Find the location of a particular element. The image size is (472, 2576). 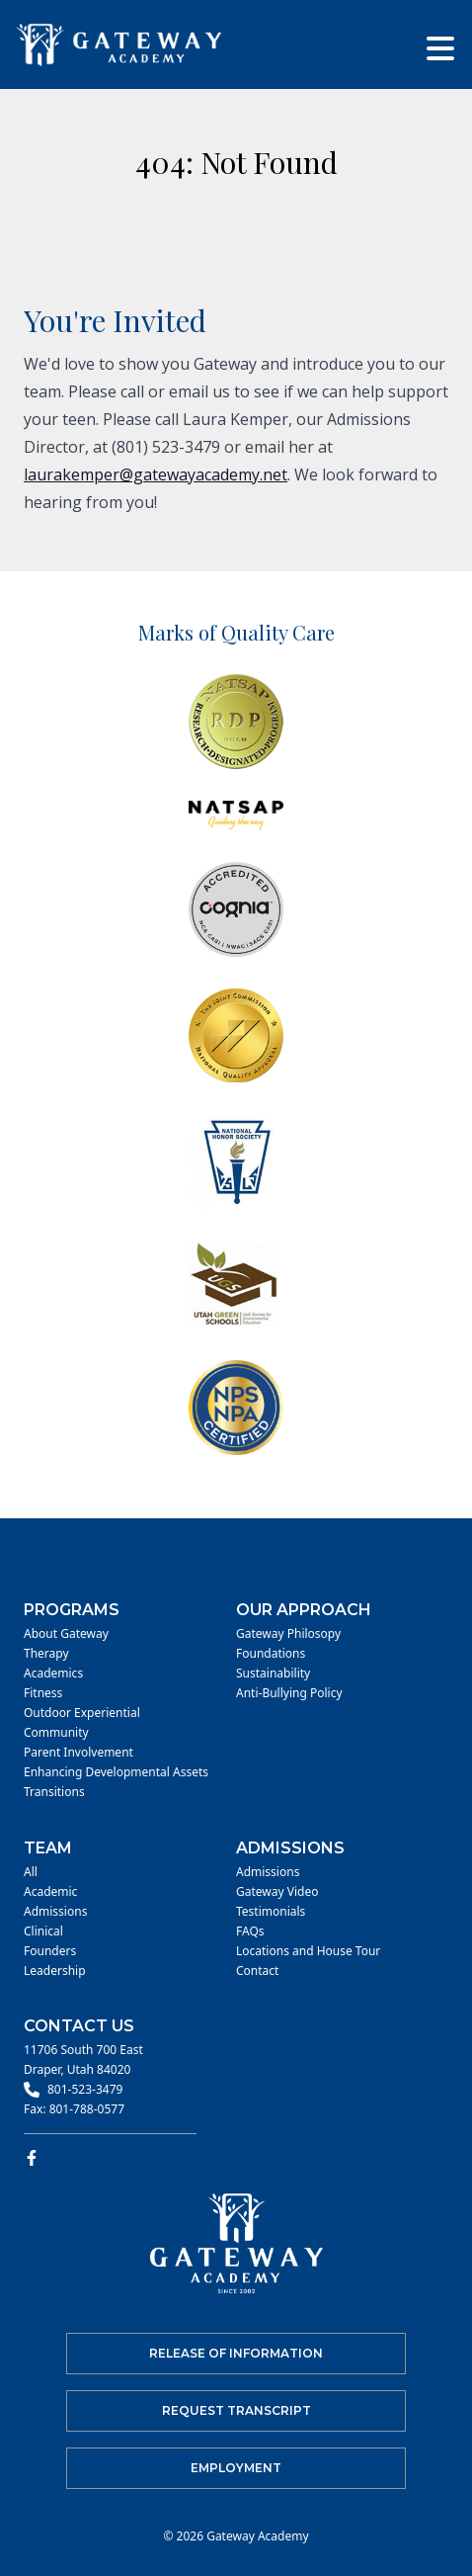

Enhancing Developmental Assets is located at coordinates (116, 1772).